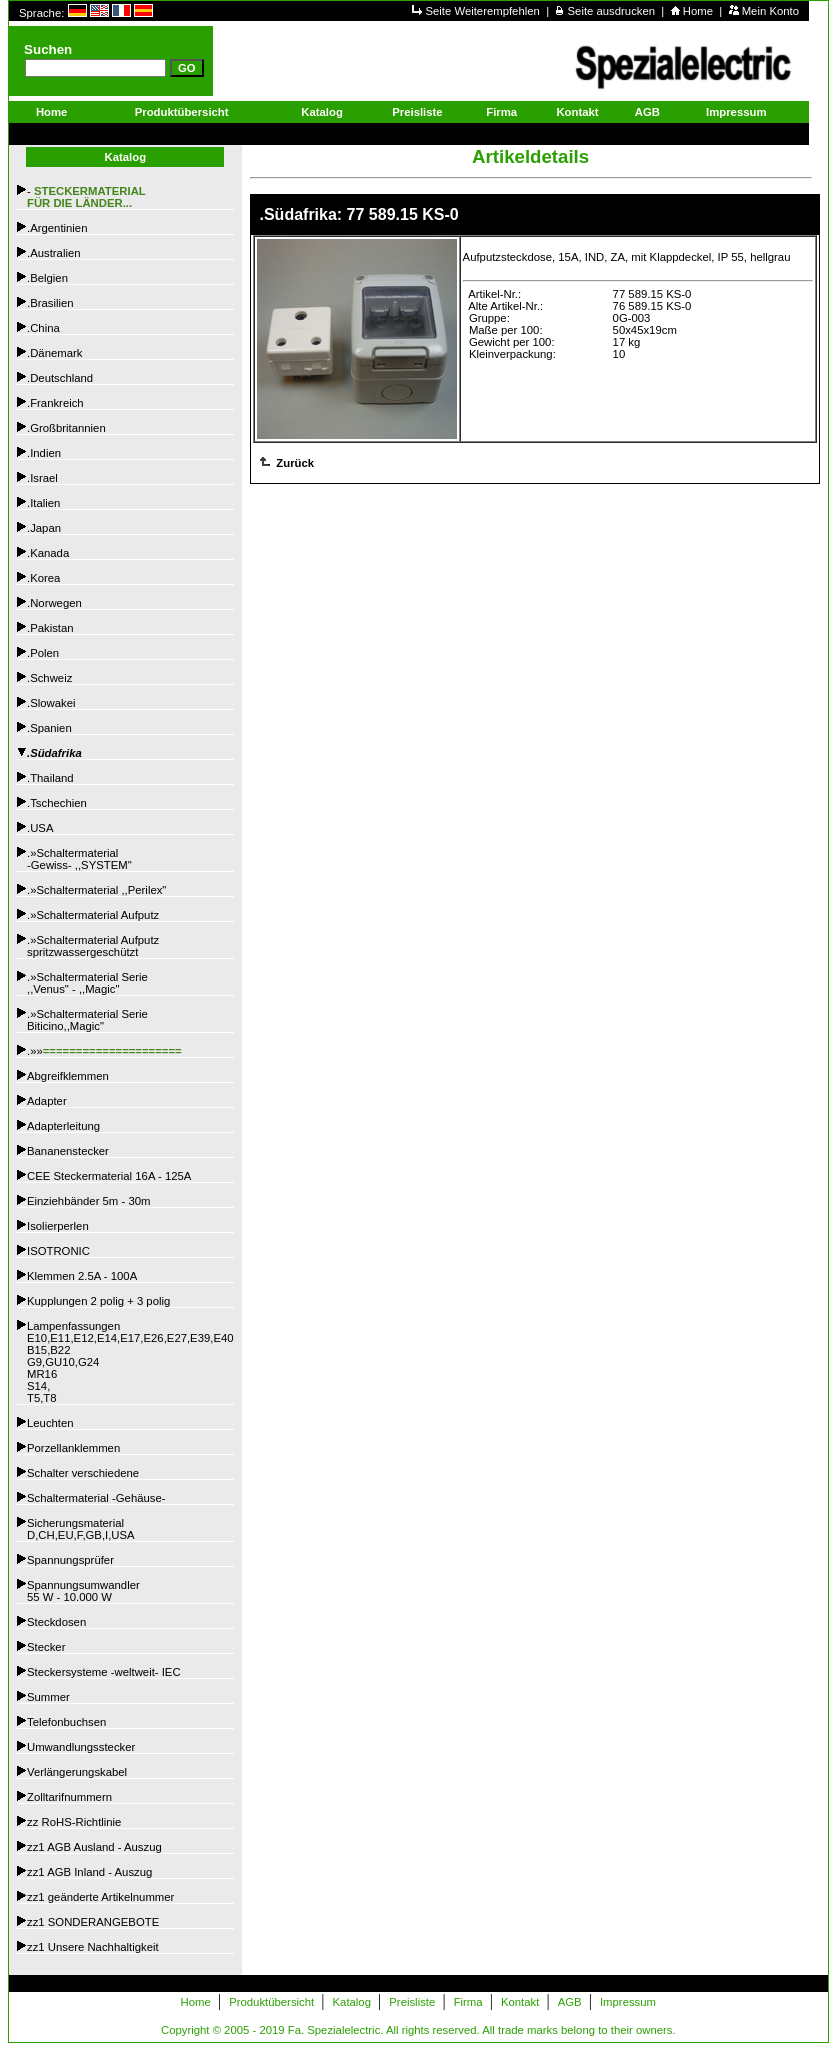  Describe the element at coordinates (613, 11) in the screenshot. I see `Seite ausdrucken` at that location.